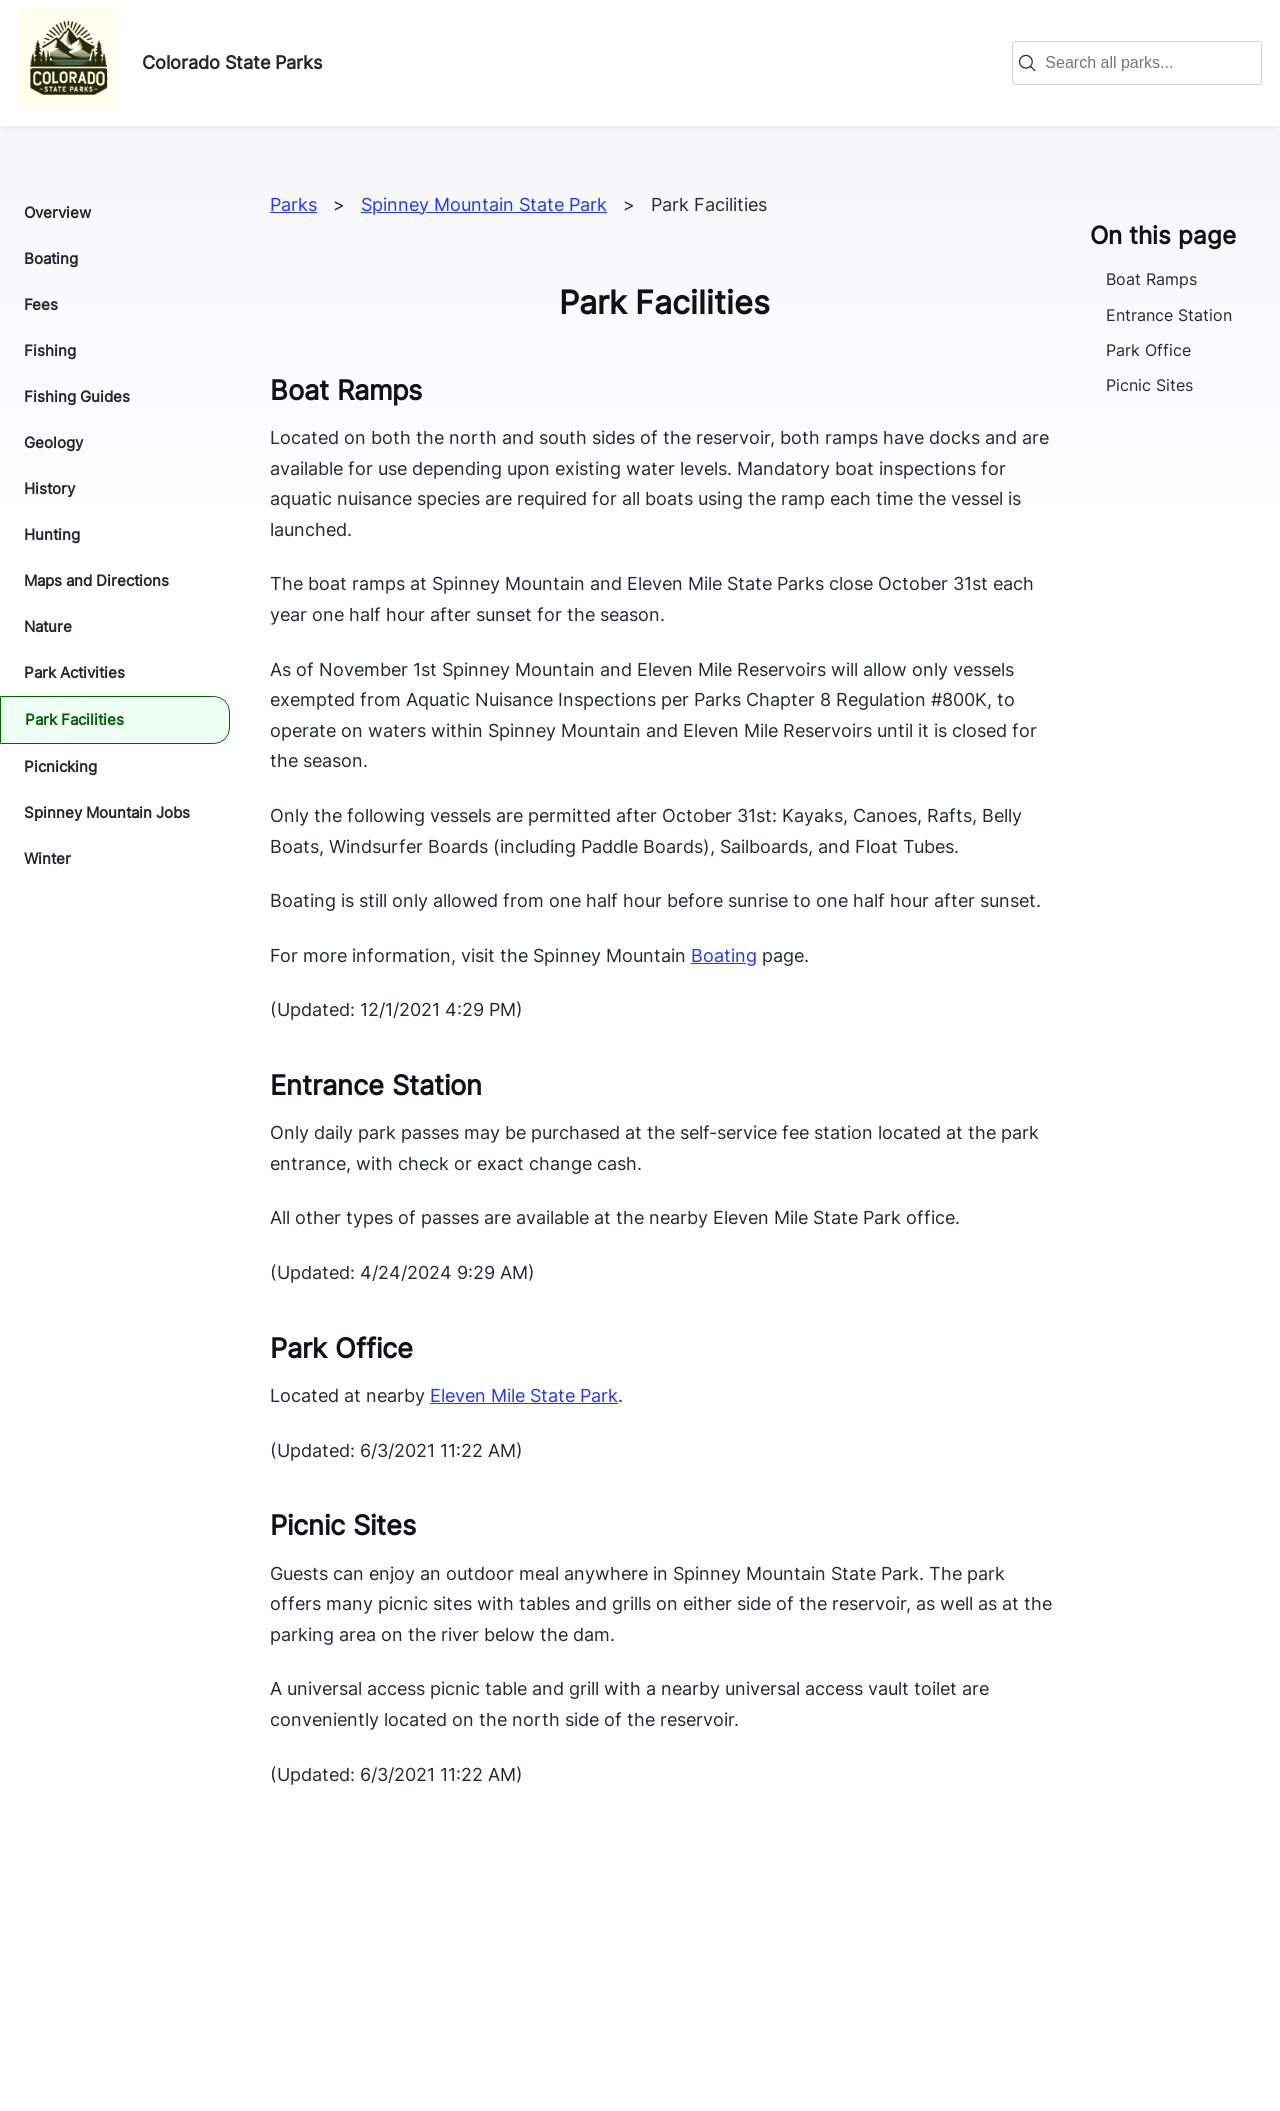  I want to click on Hunting, so click(52, 534).